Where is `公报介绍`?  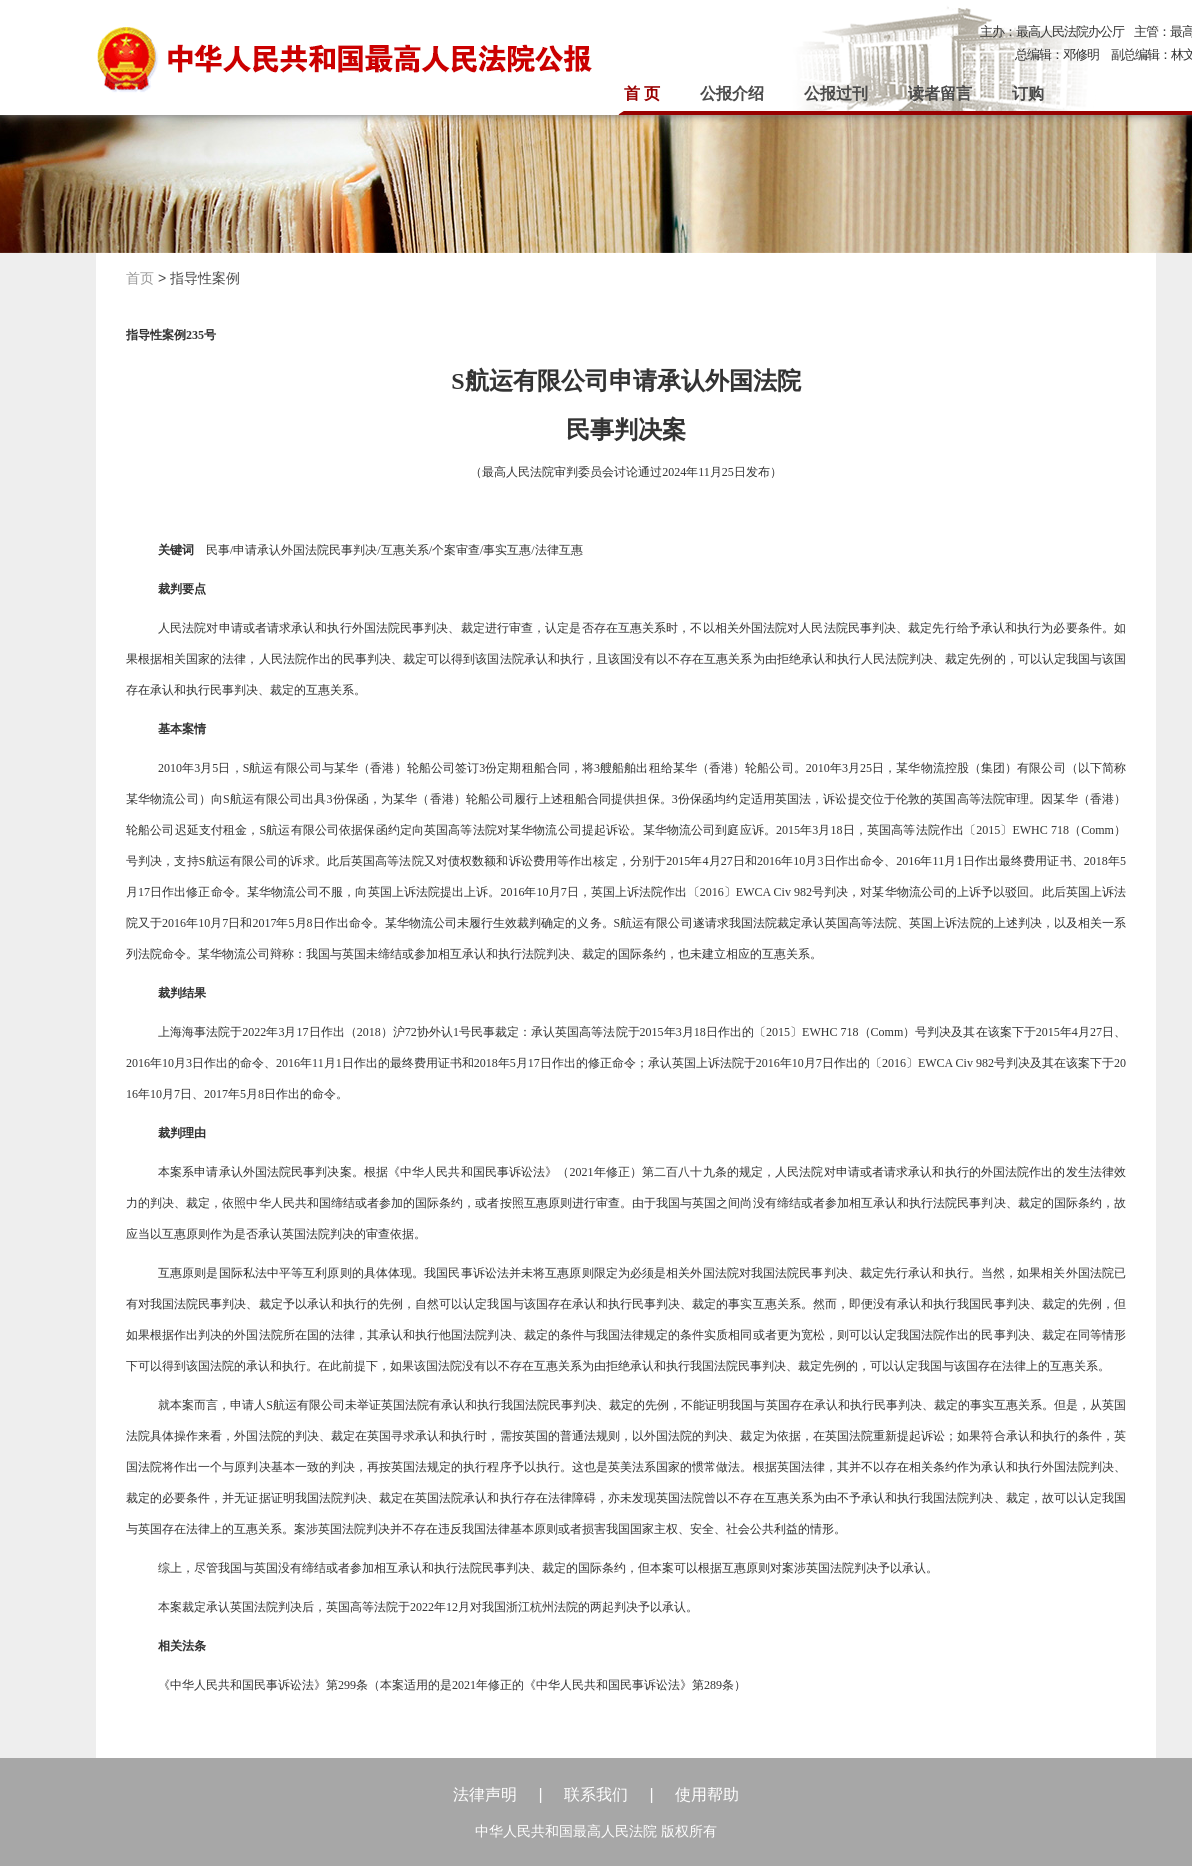 公报介绍 is located at coordinates (732, 93).